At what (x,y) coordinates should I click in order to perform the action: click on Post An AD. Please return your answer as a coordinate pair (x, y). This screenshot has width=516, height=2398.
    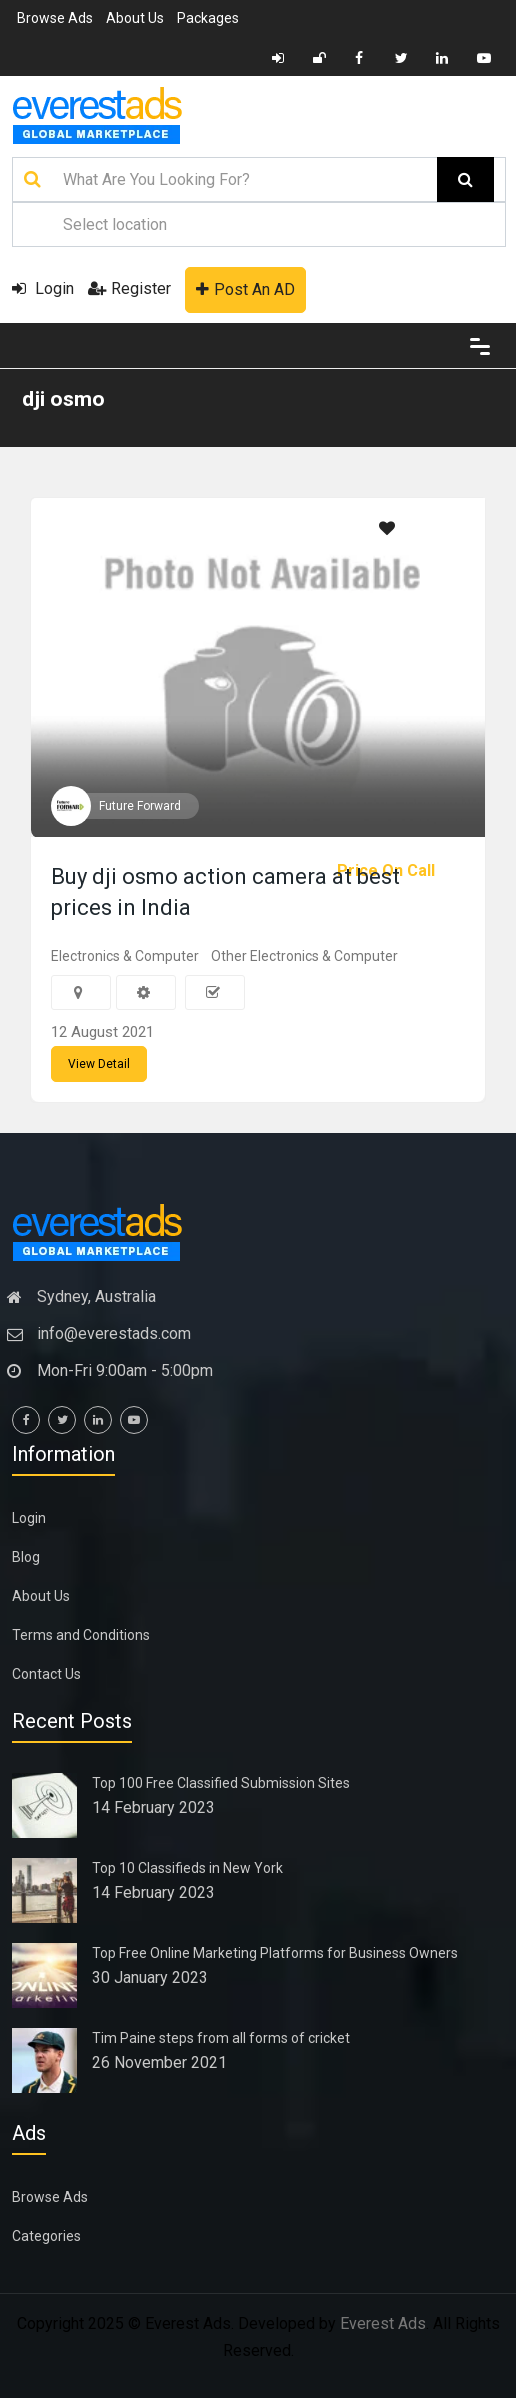
    Looking at the image, I should click on (245, 289).